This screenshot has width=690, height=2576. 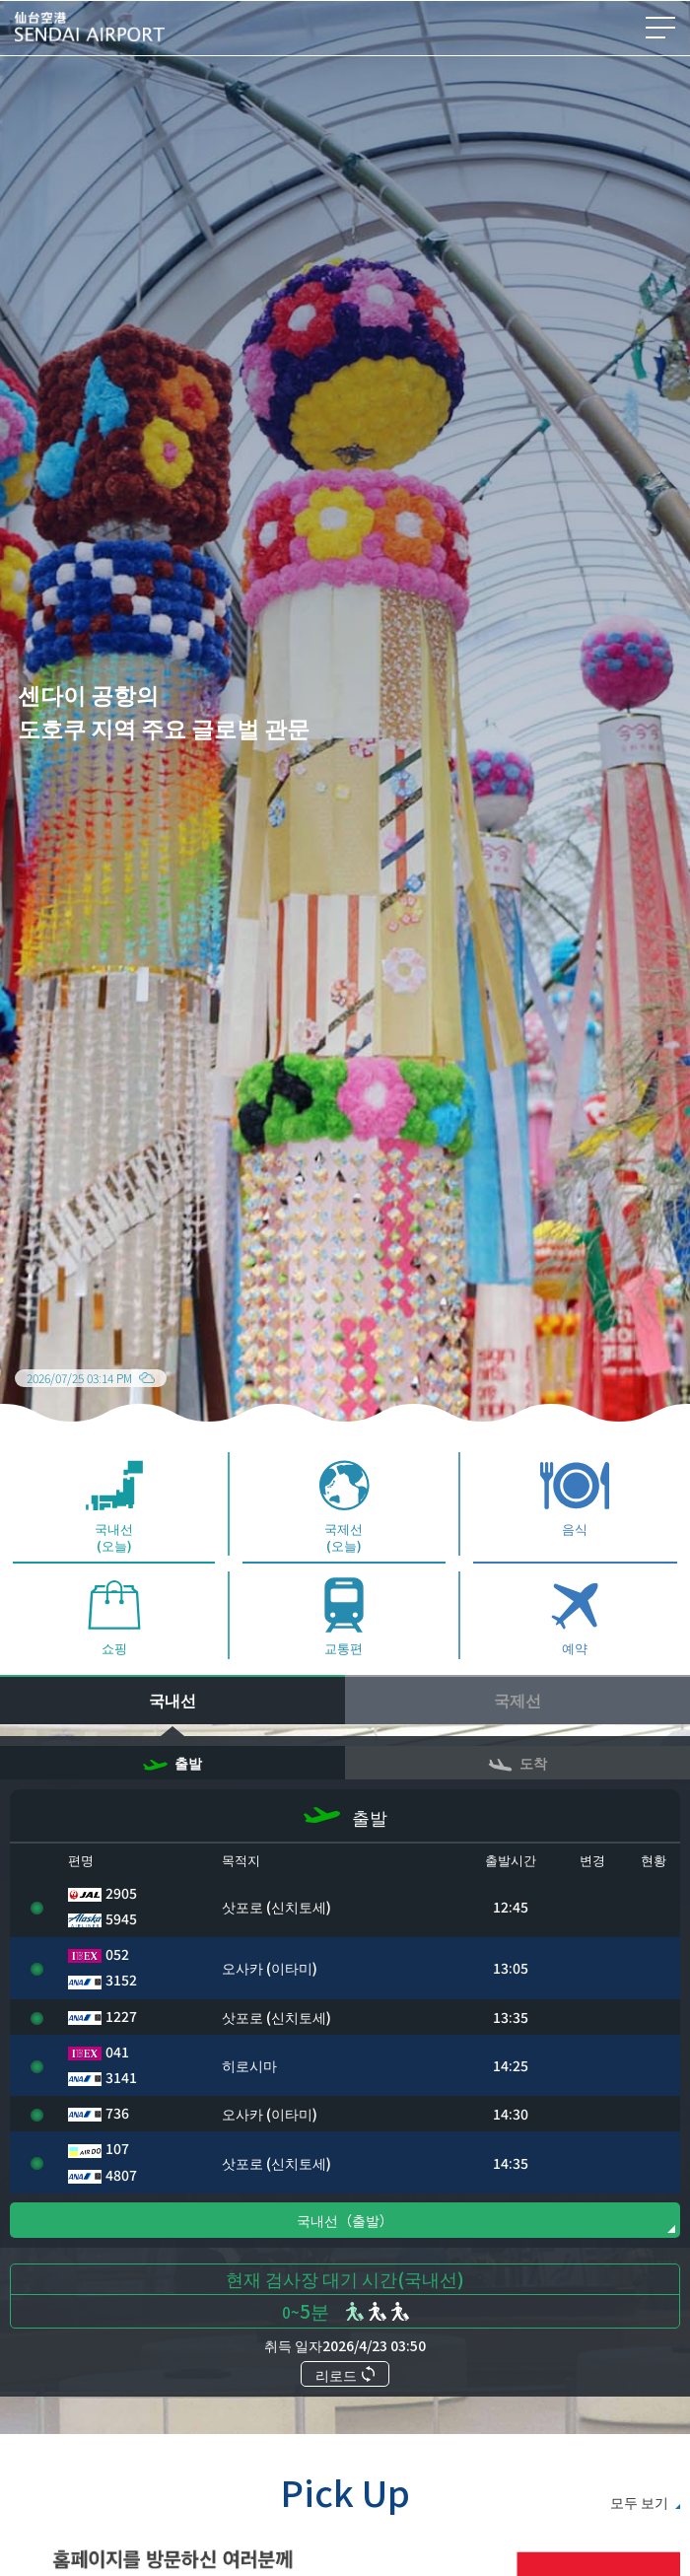 I want to click on 출발, so click(x=172, y=1808).